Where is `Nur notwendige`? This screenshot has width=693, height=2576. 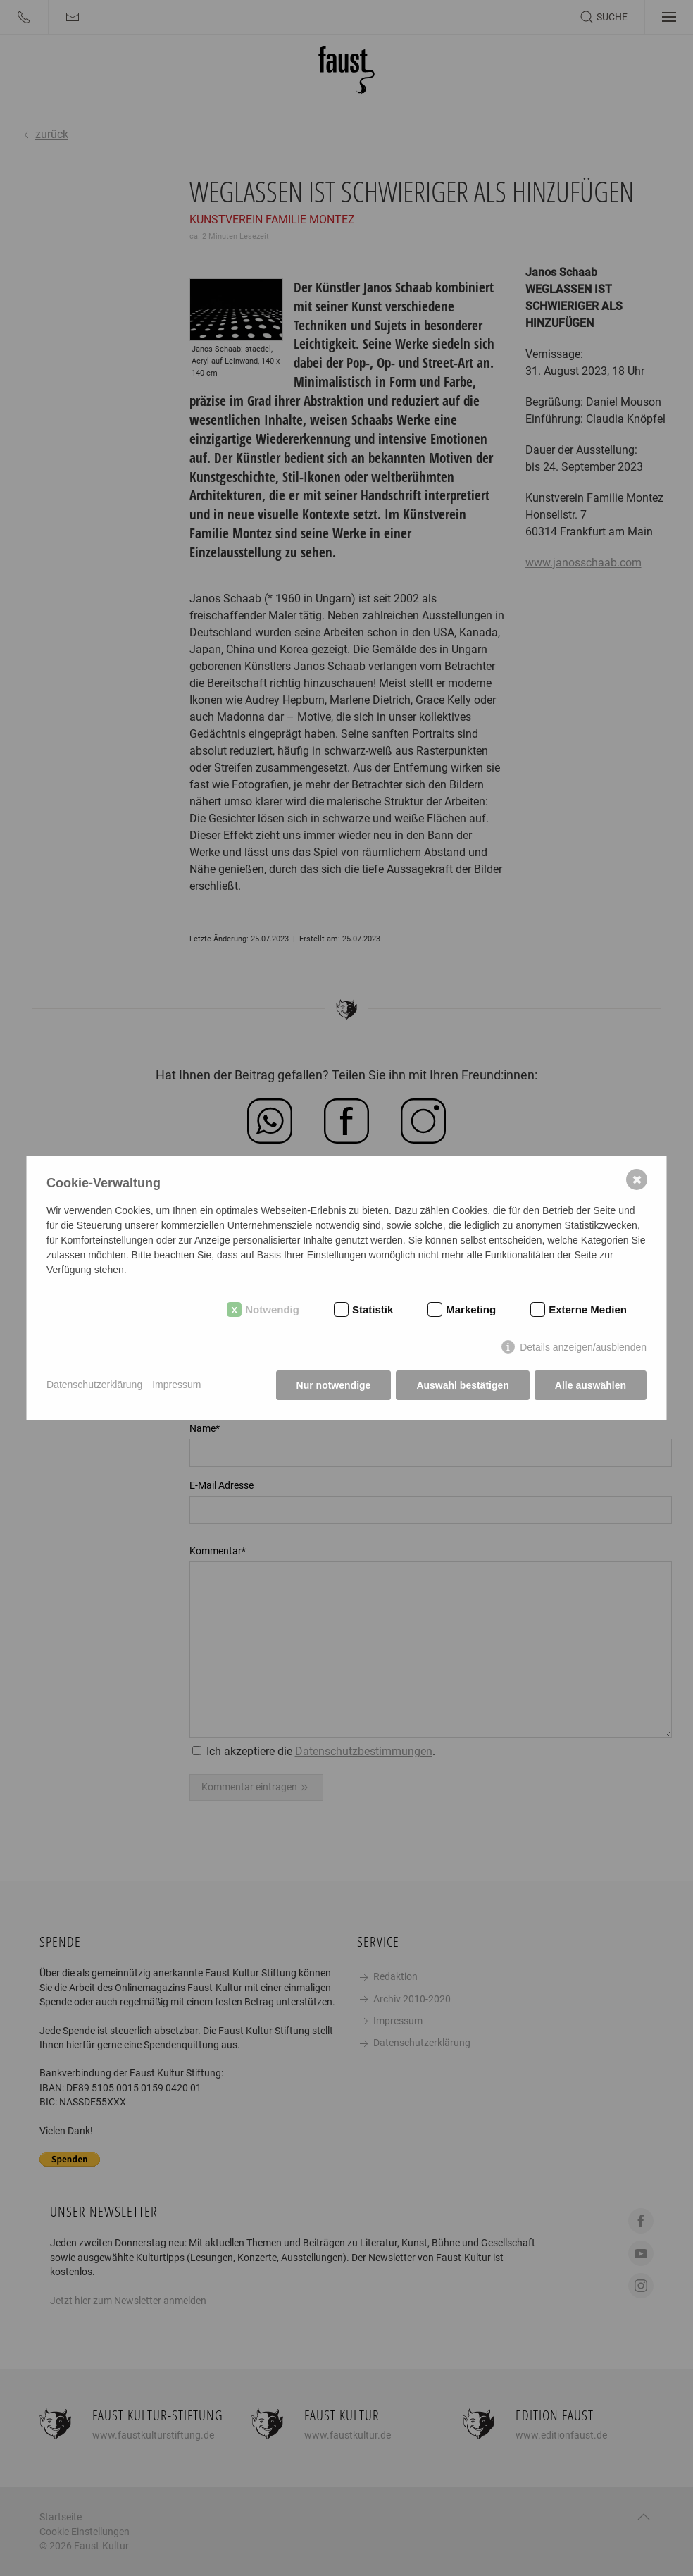 Nur notwendige is located at coordinates (333, 1385).